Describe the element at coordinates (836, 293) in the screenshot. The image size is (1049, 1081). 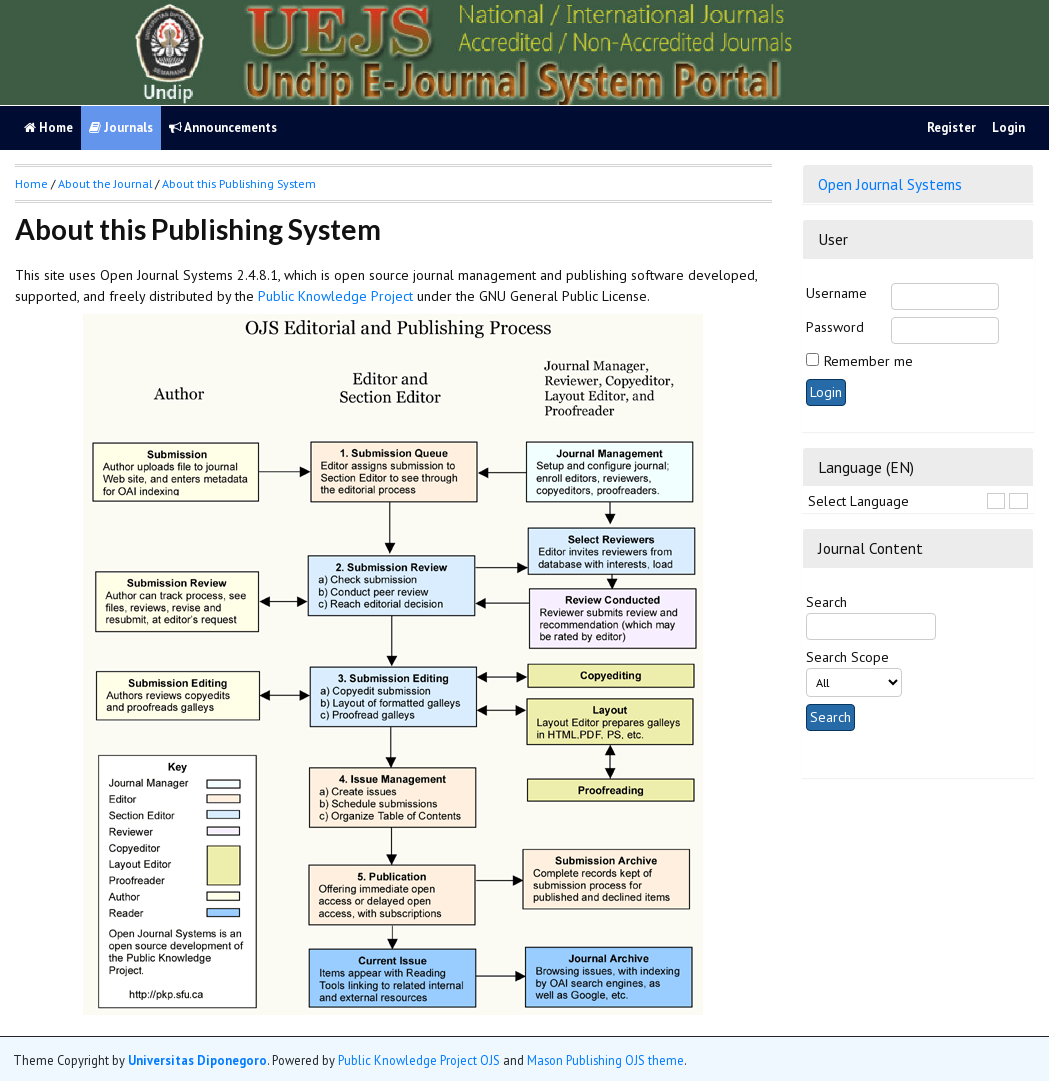
I see `Username` at that location.